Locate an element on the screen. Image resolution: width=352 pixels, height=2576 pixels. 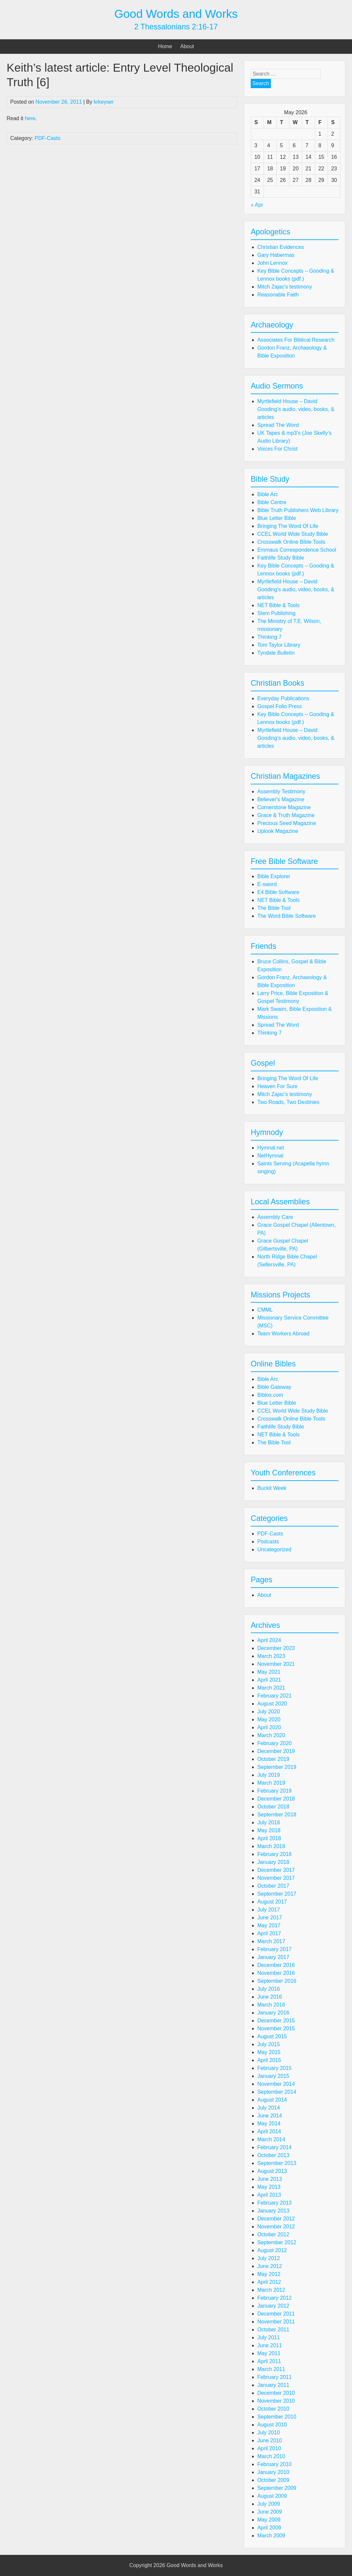
here is located at coordinates (30, 118).